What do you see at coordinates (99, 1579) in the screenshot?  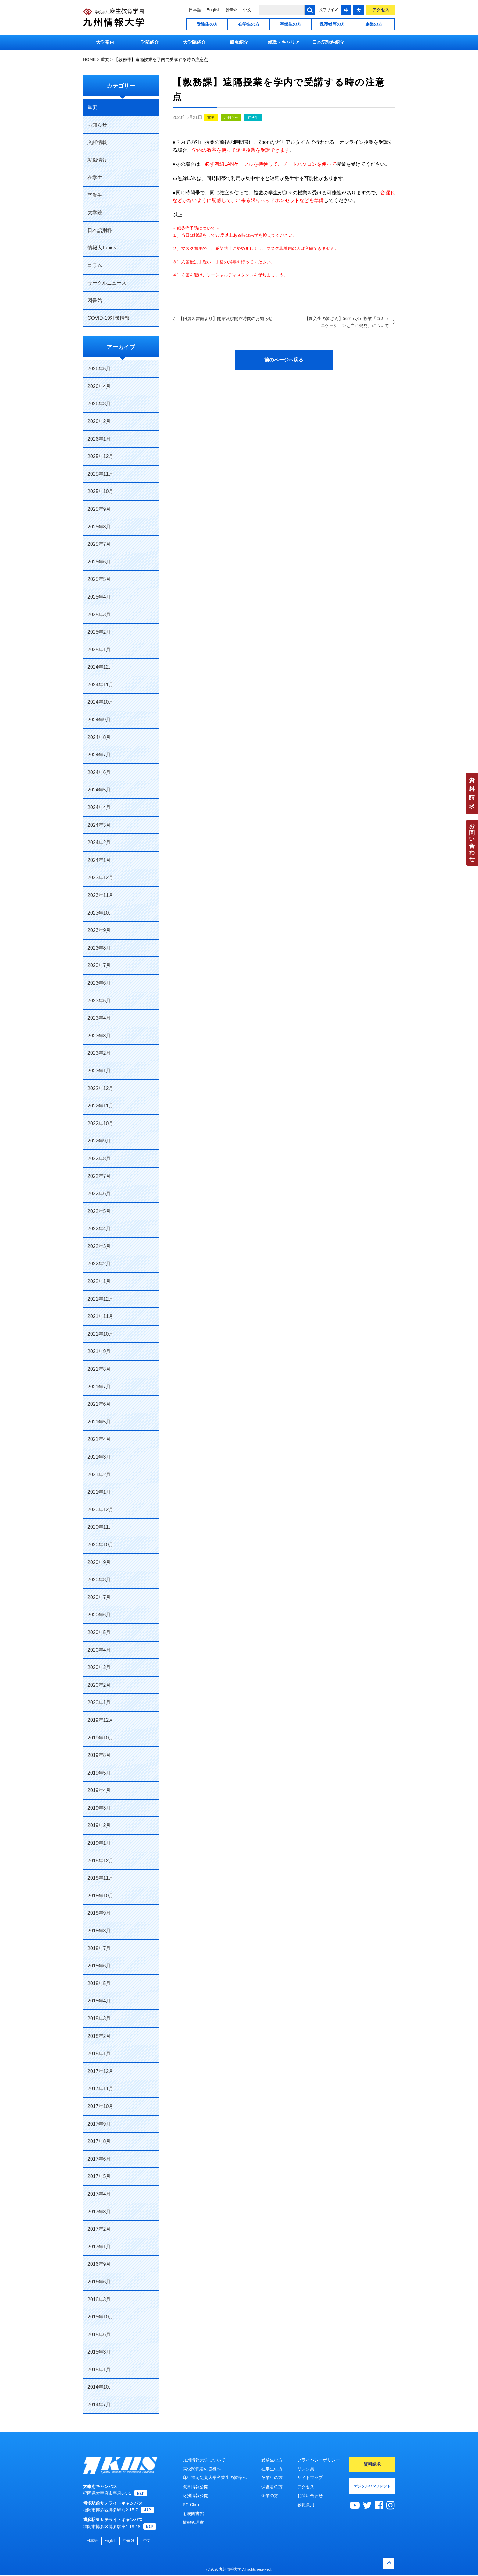 I see `2020年8月` at bounding box center [99, 1579].